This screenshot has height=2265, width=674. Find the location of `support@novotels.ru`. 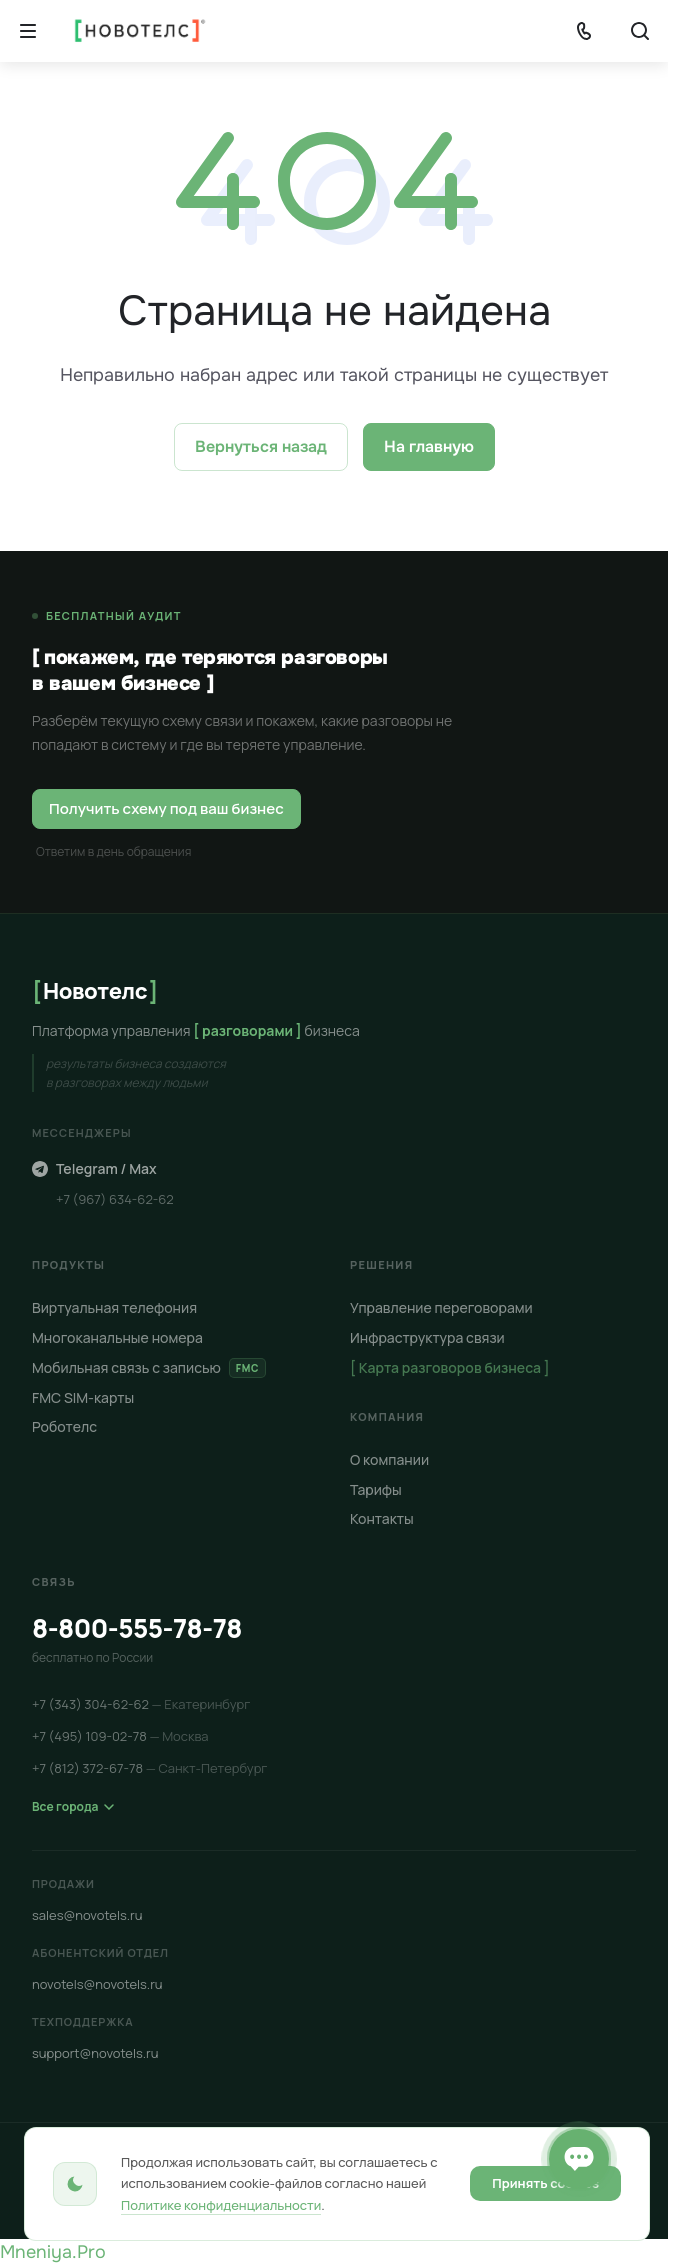

support@novotels.ru is located at coordinates (95, 2053).